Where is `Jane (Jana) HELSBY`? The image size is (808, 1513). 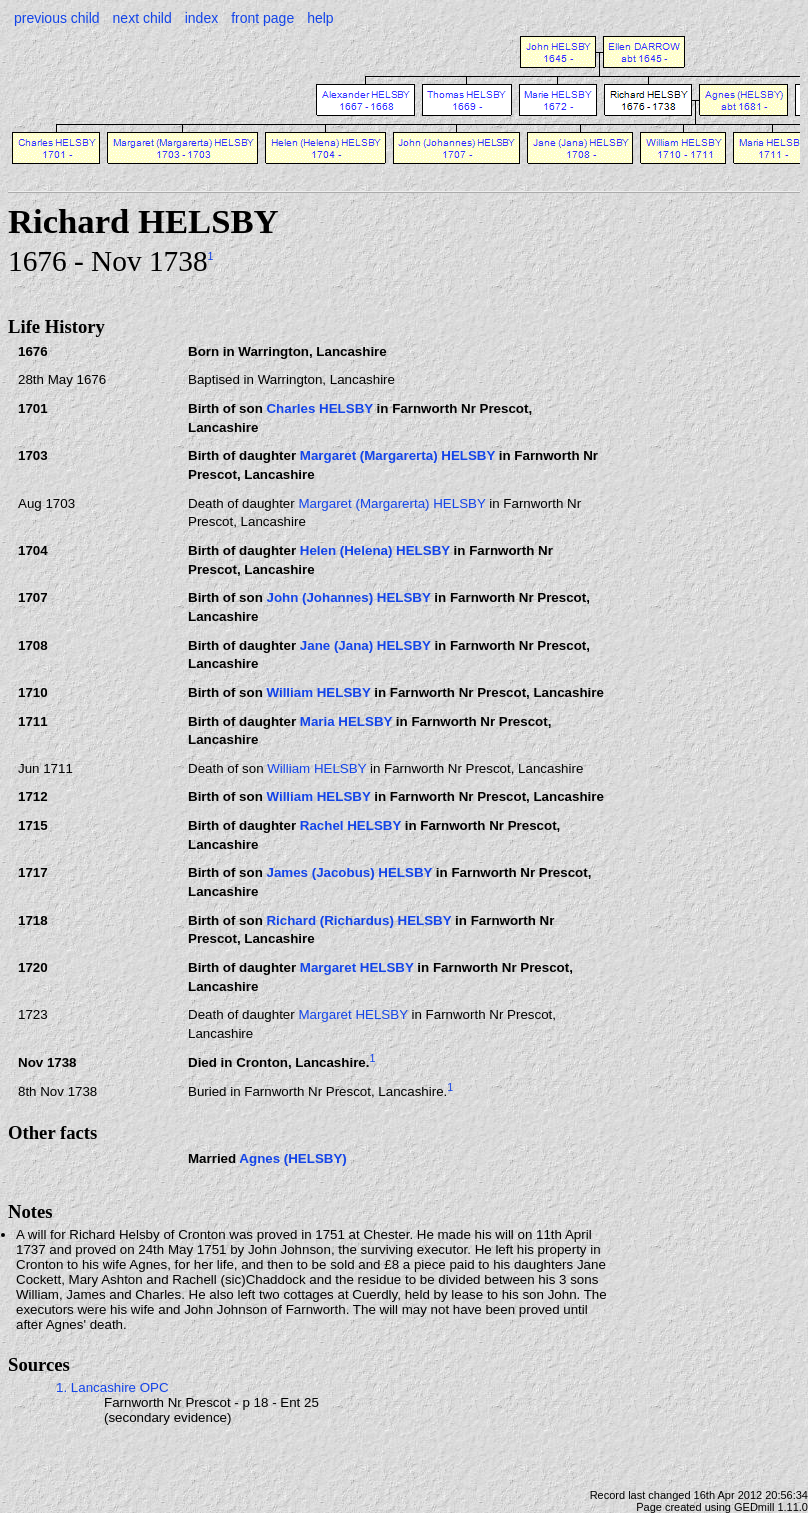 Jane (Jana) HELSBY is located at coordinates (365, 645).